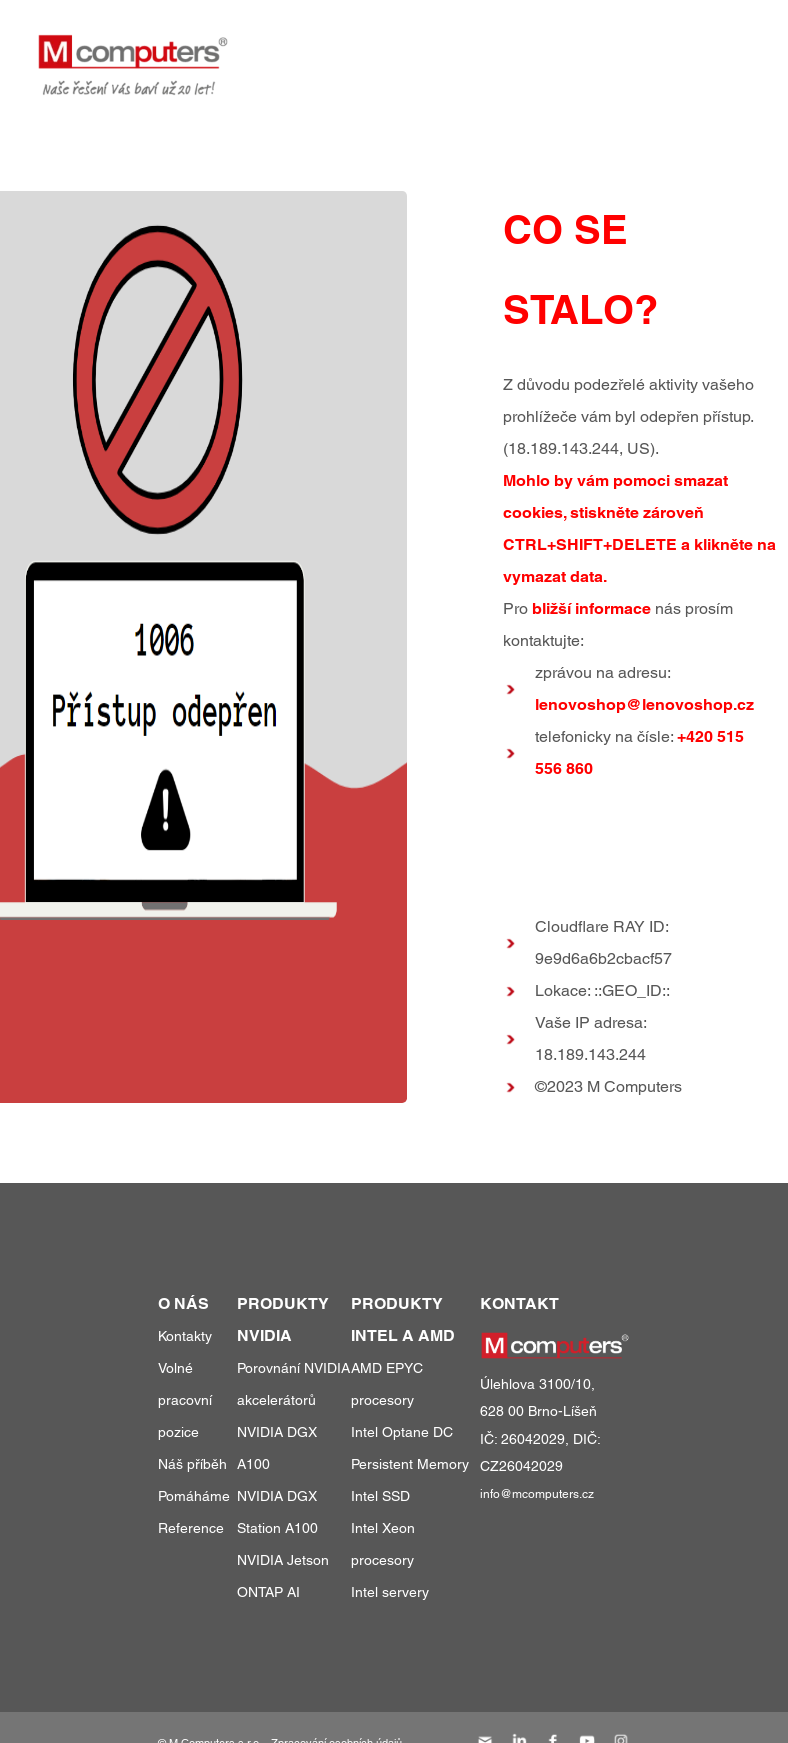 The image size is (788, 1743). Describe the element at coordinates (537, 1494) in the screenshot. I see `info@mcomputers.cz` at that location.